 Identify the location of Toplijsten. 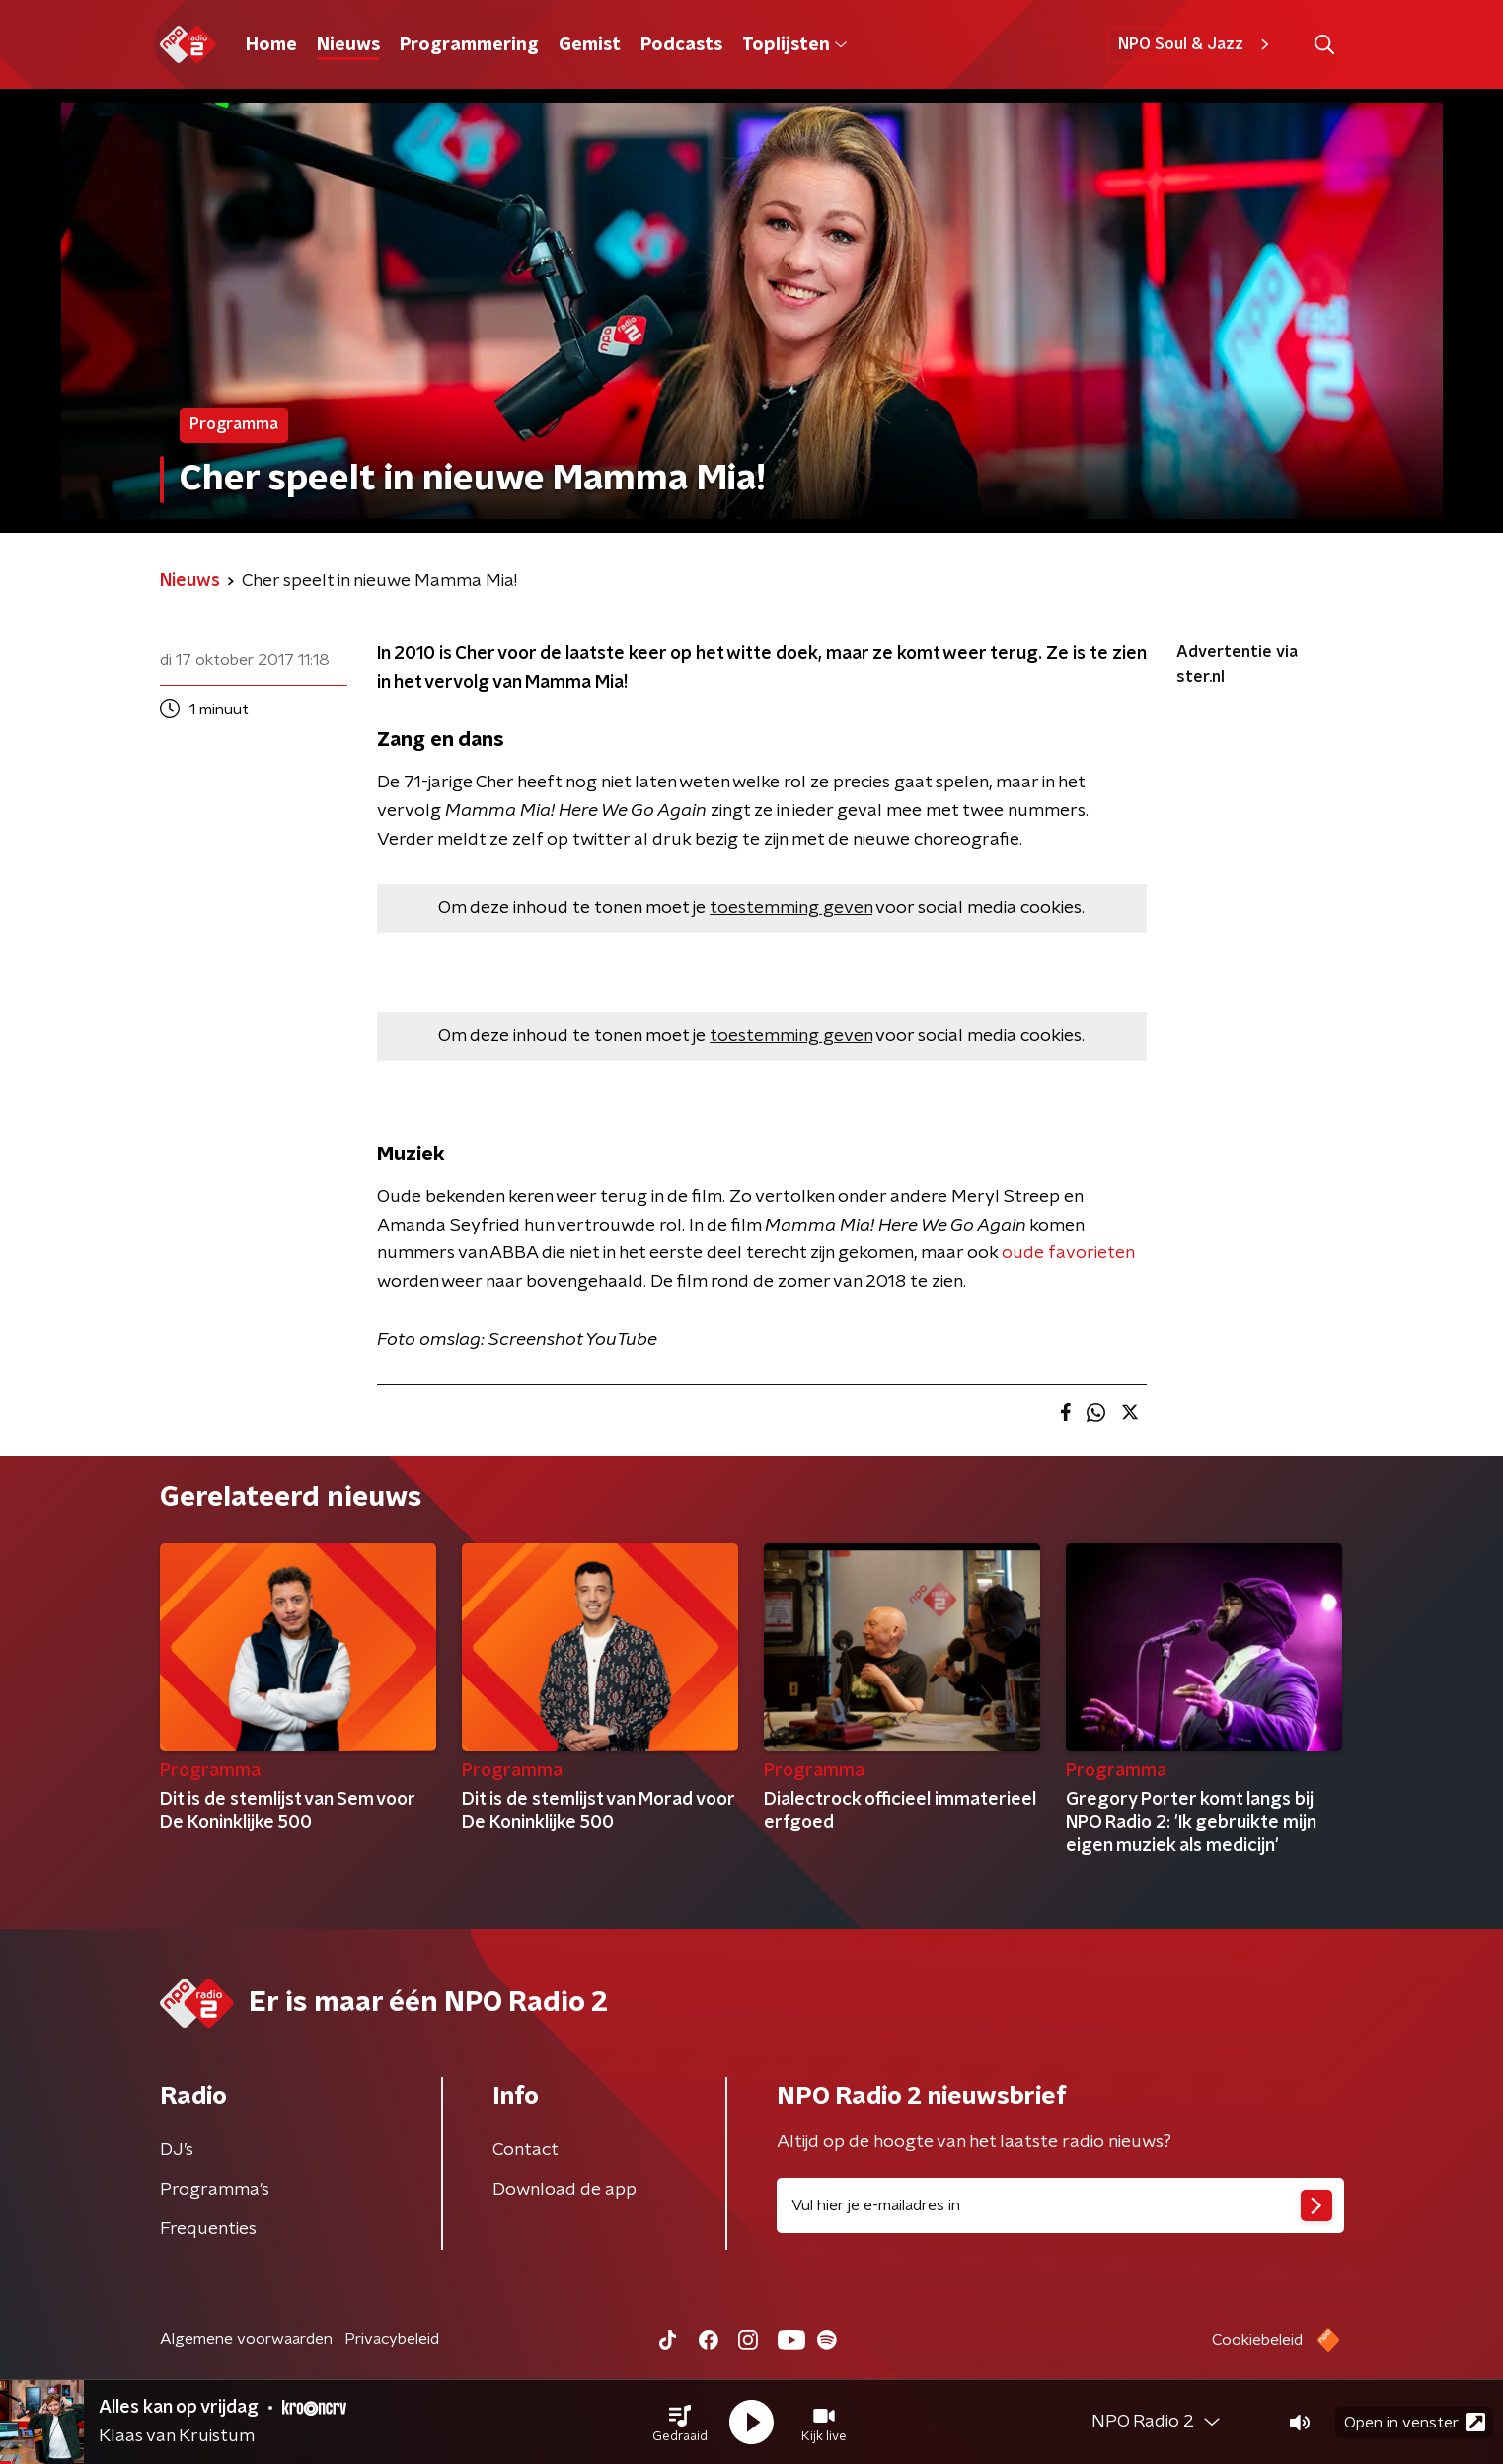
(794, 45).